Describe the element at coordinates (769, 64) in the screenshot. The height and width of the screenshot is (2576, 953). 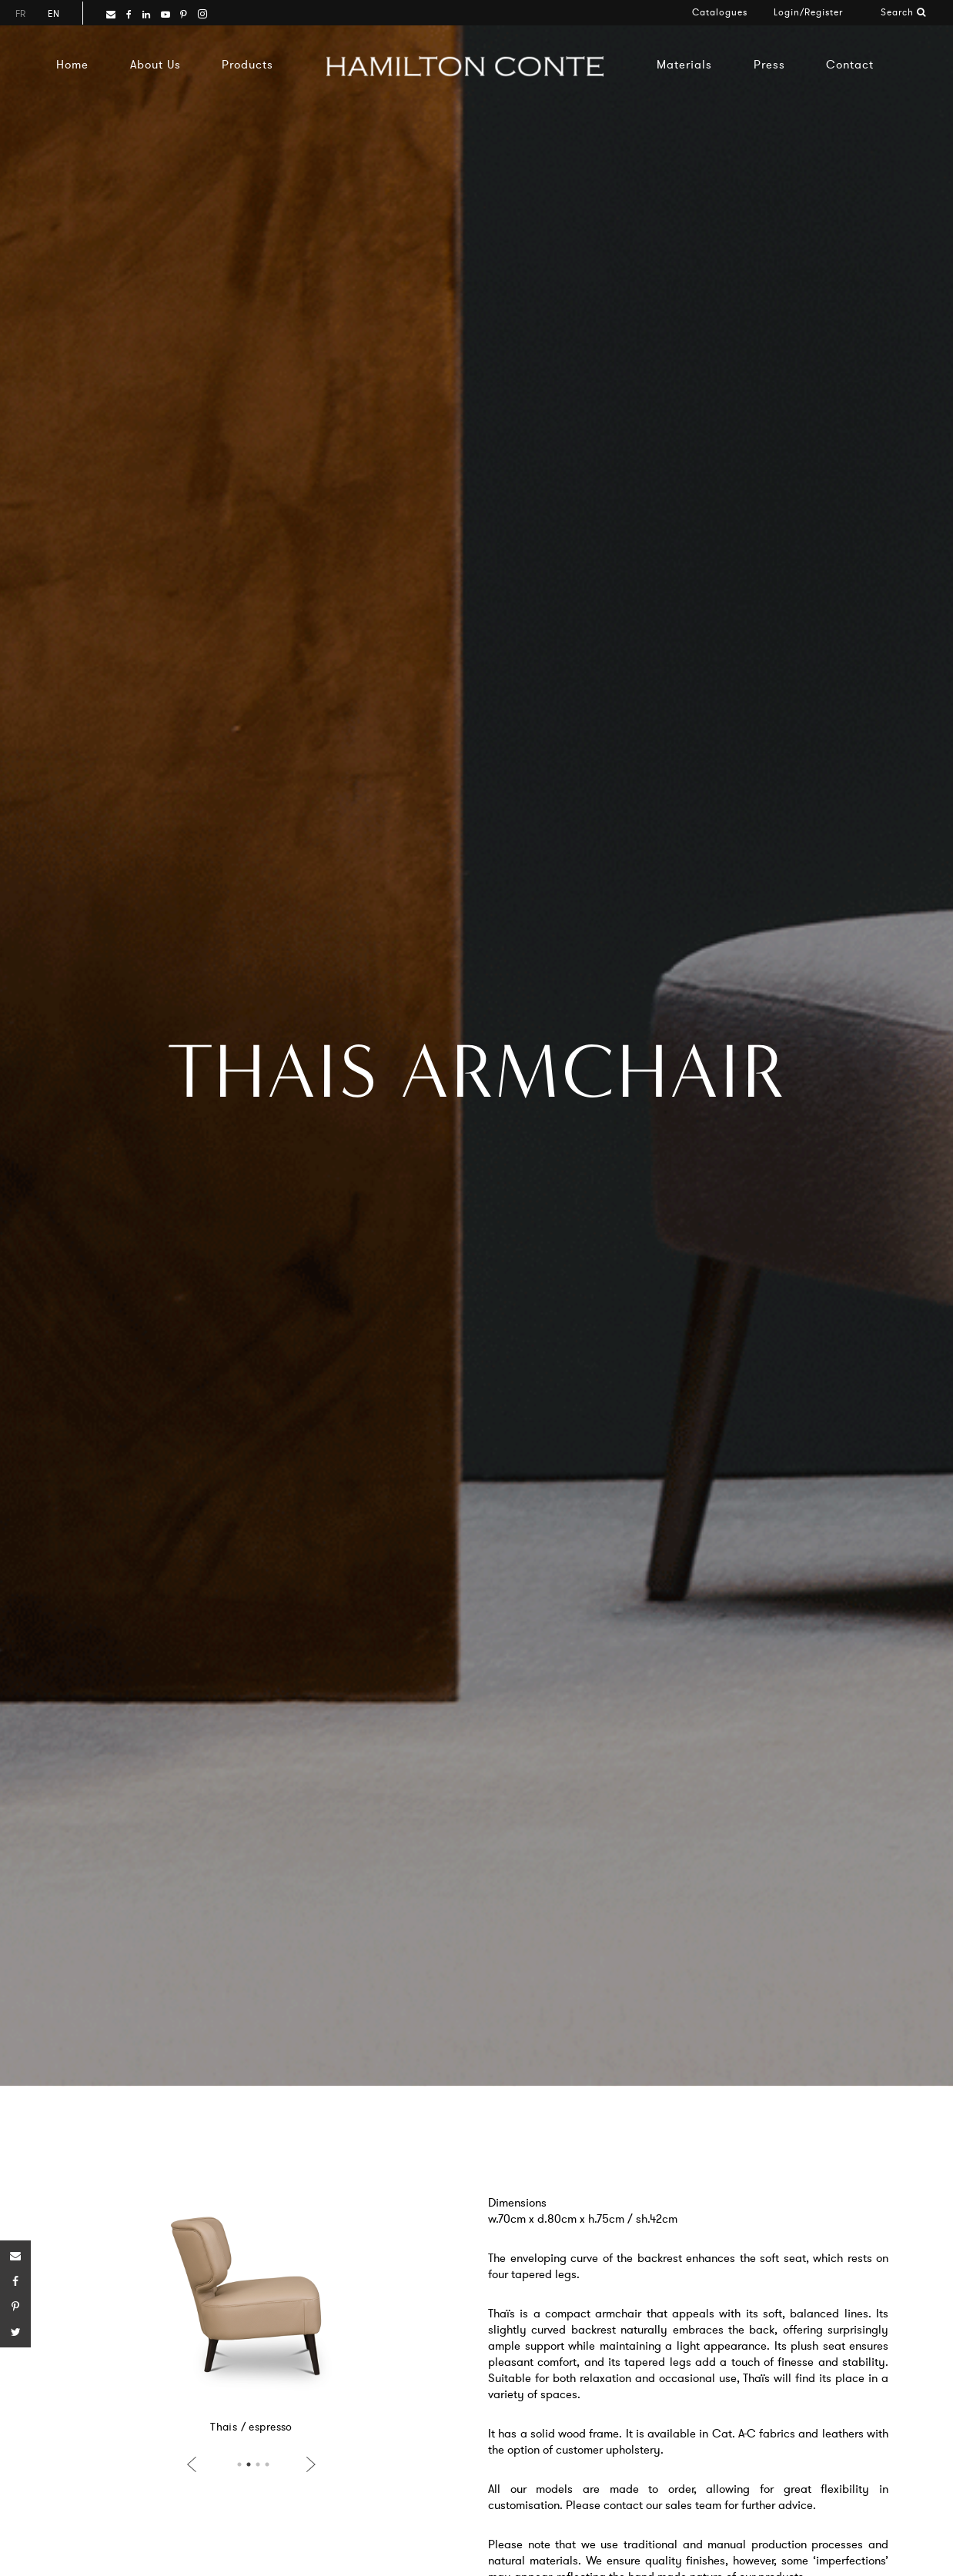
I see `Press` at that location.